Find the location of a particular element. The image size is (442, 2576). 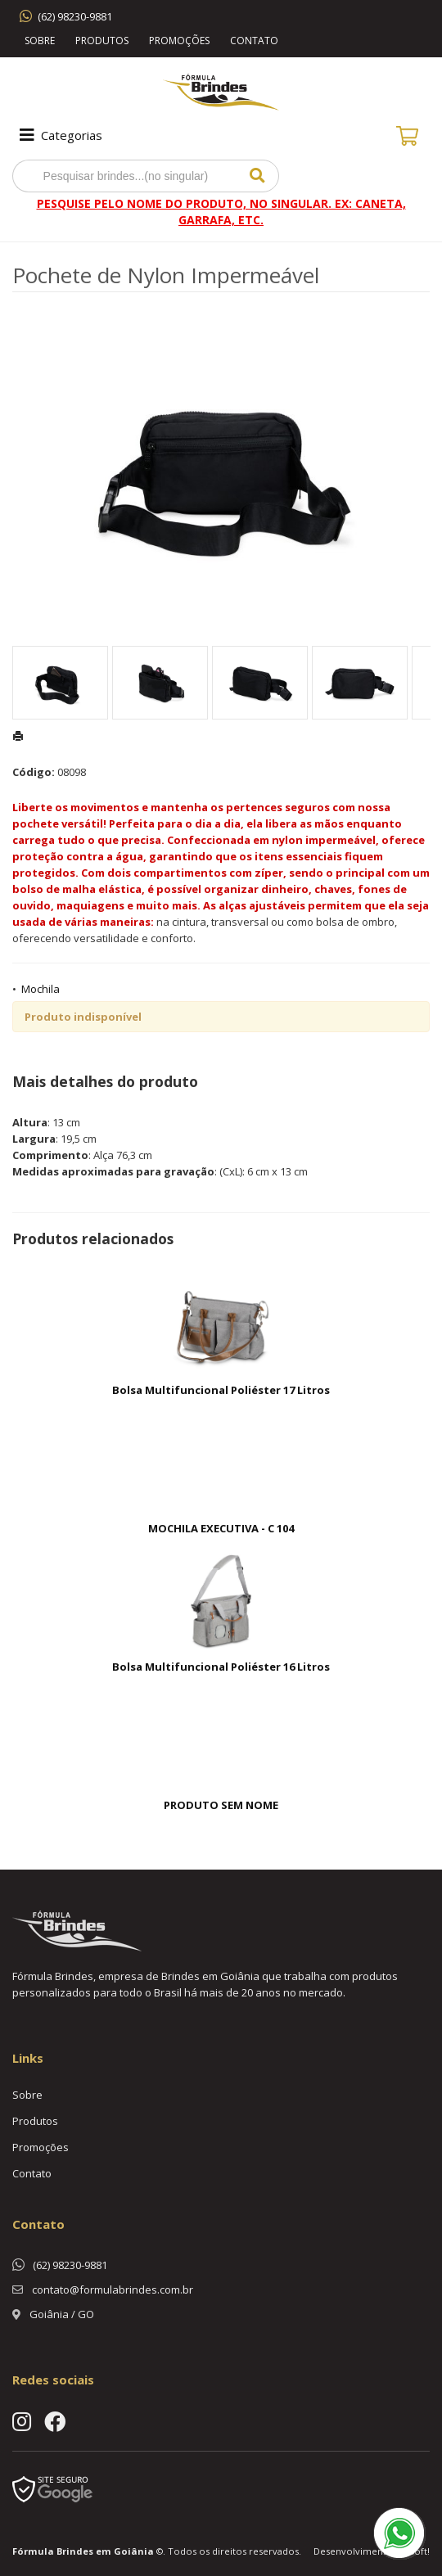

Sobre is located at coordinates (40, 40).